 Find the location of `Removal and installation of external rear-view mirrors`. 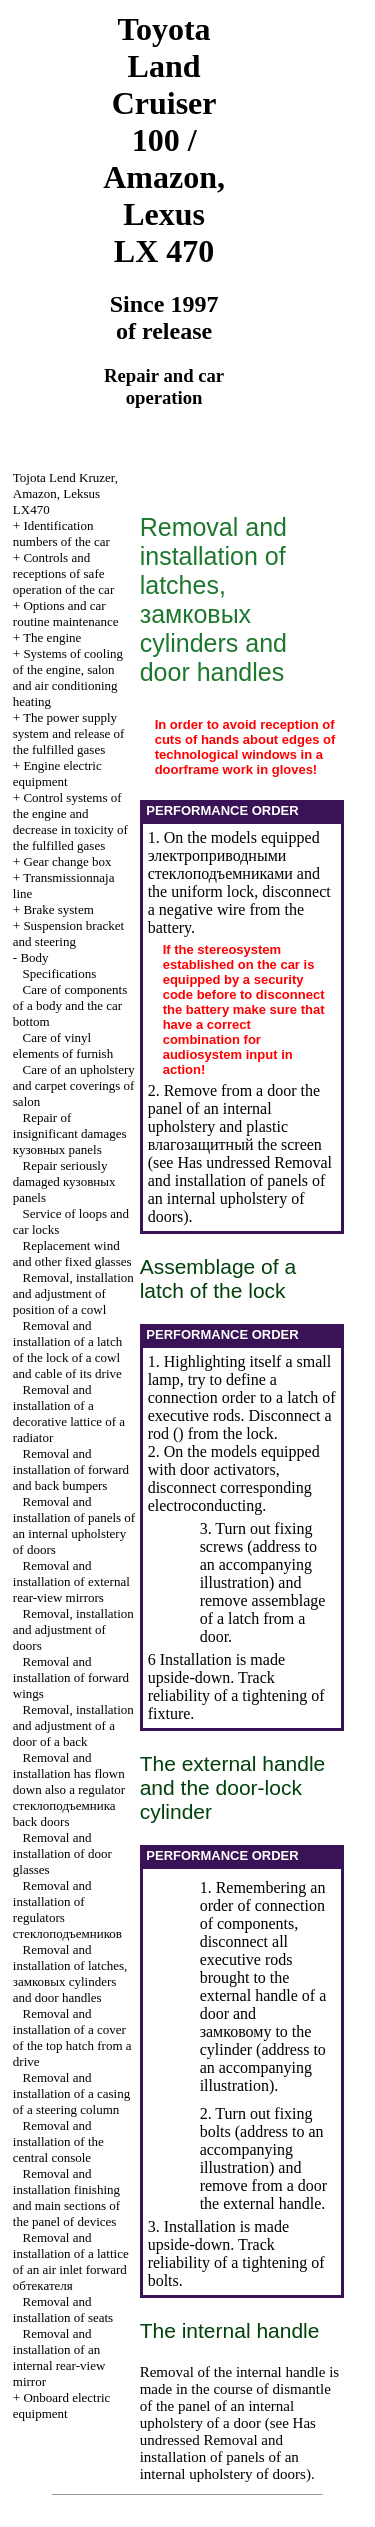

Removal and installation of external rear-view mirrors is located at coordinates (71, 1581).